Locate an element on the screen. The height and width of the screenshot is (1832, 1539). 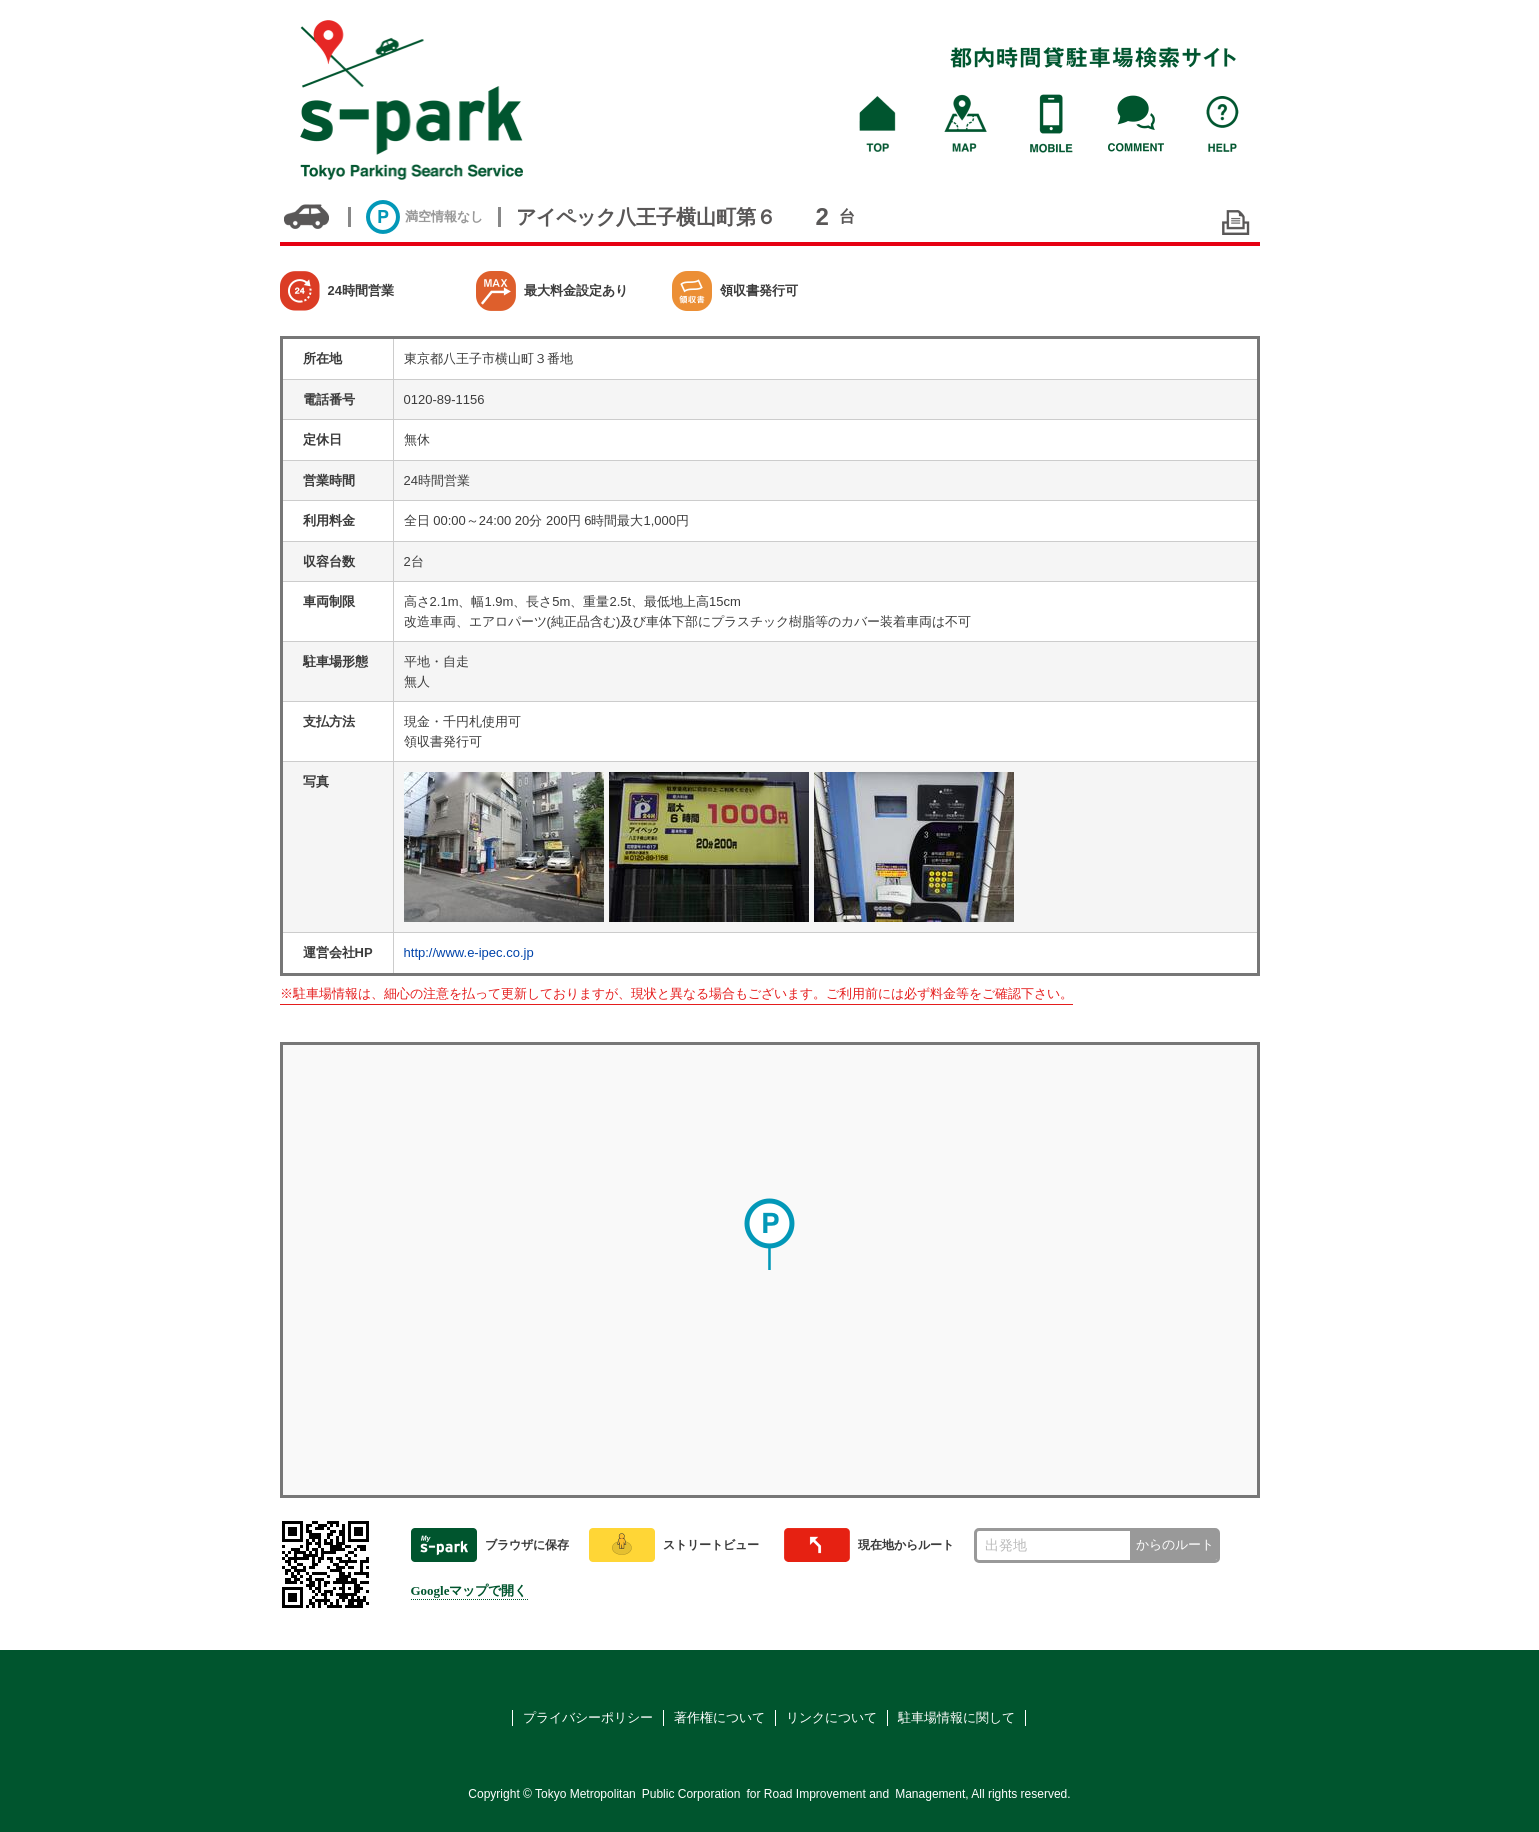
駐車場情報に関して is located at coordinates (956, 1717).